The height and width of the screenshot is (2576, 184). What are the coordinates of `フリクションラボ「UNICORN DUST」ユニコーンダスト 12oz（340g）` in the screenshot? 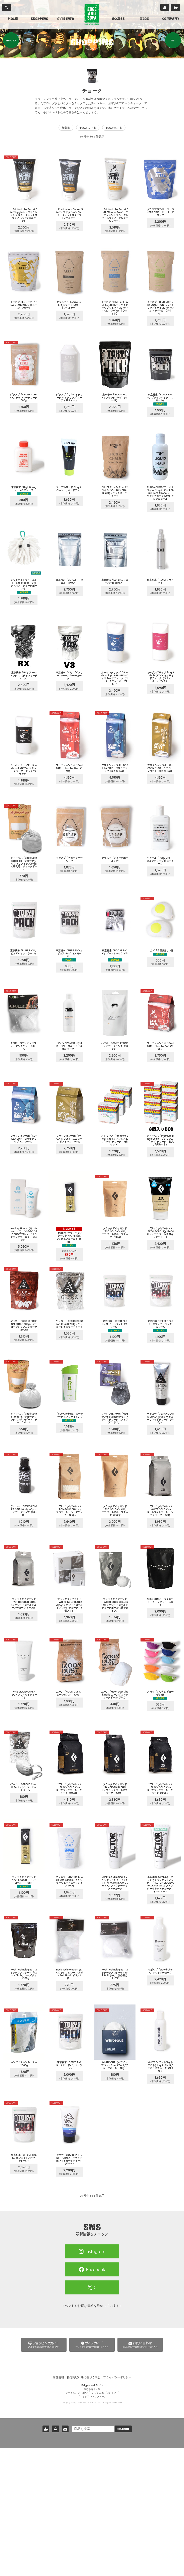 It's located at (160, 802).